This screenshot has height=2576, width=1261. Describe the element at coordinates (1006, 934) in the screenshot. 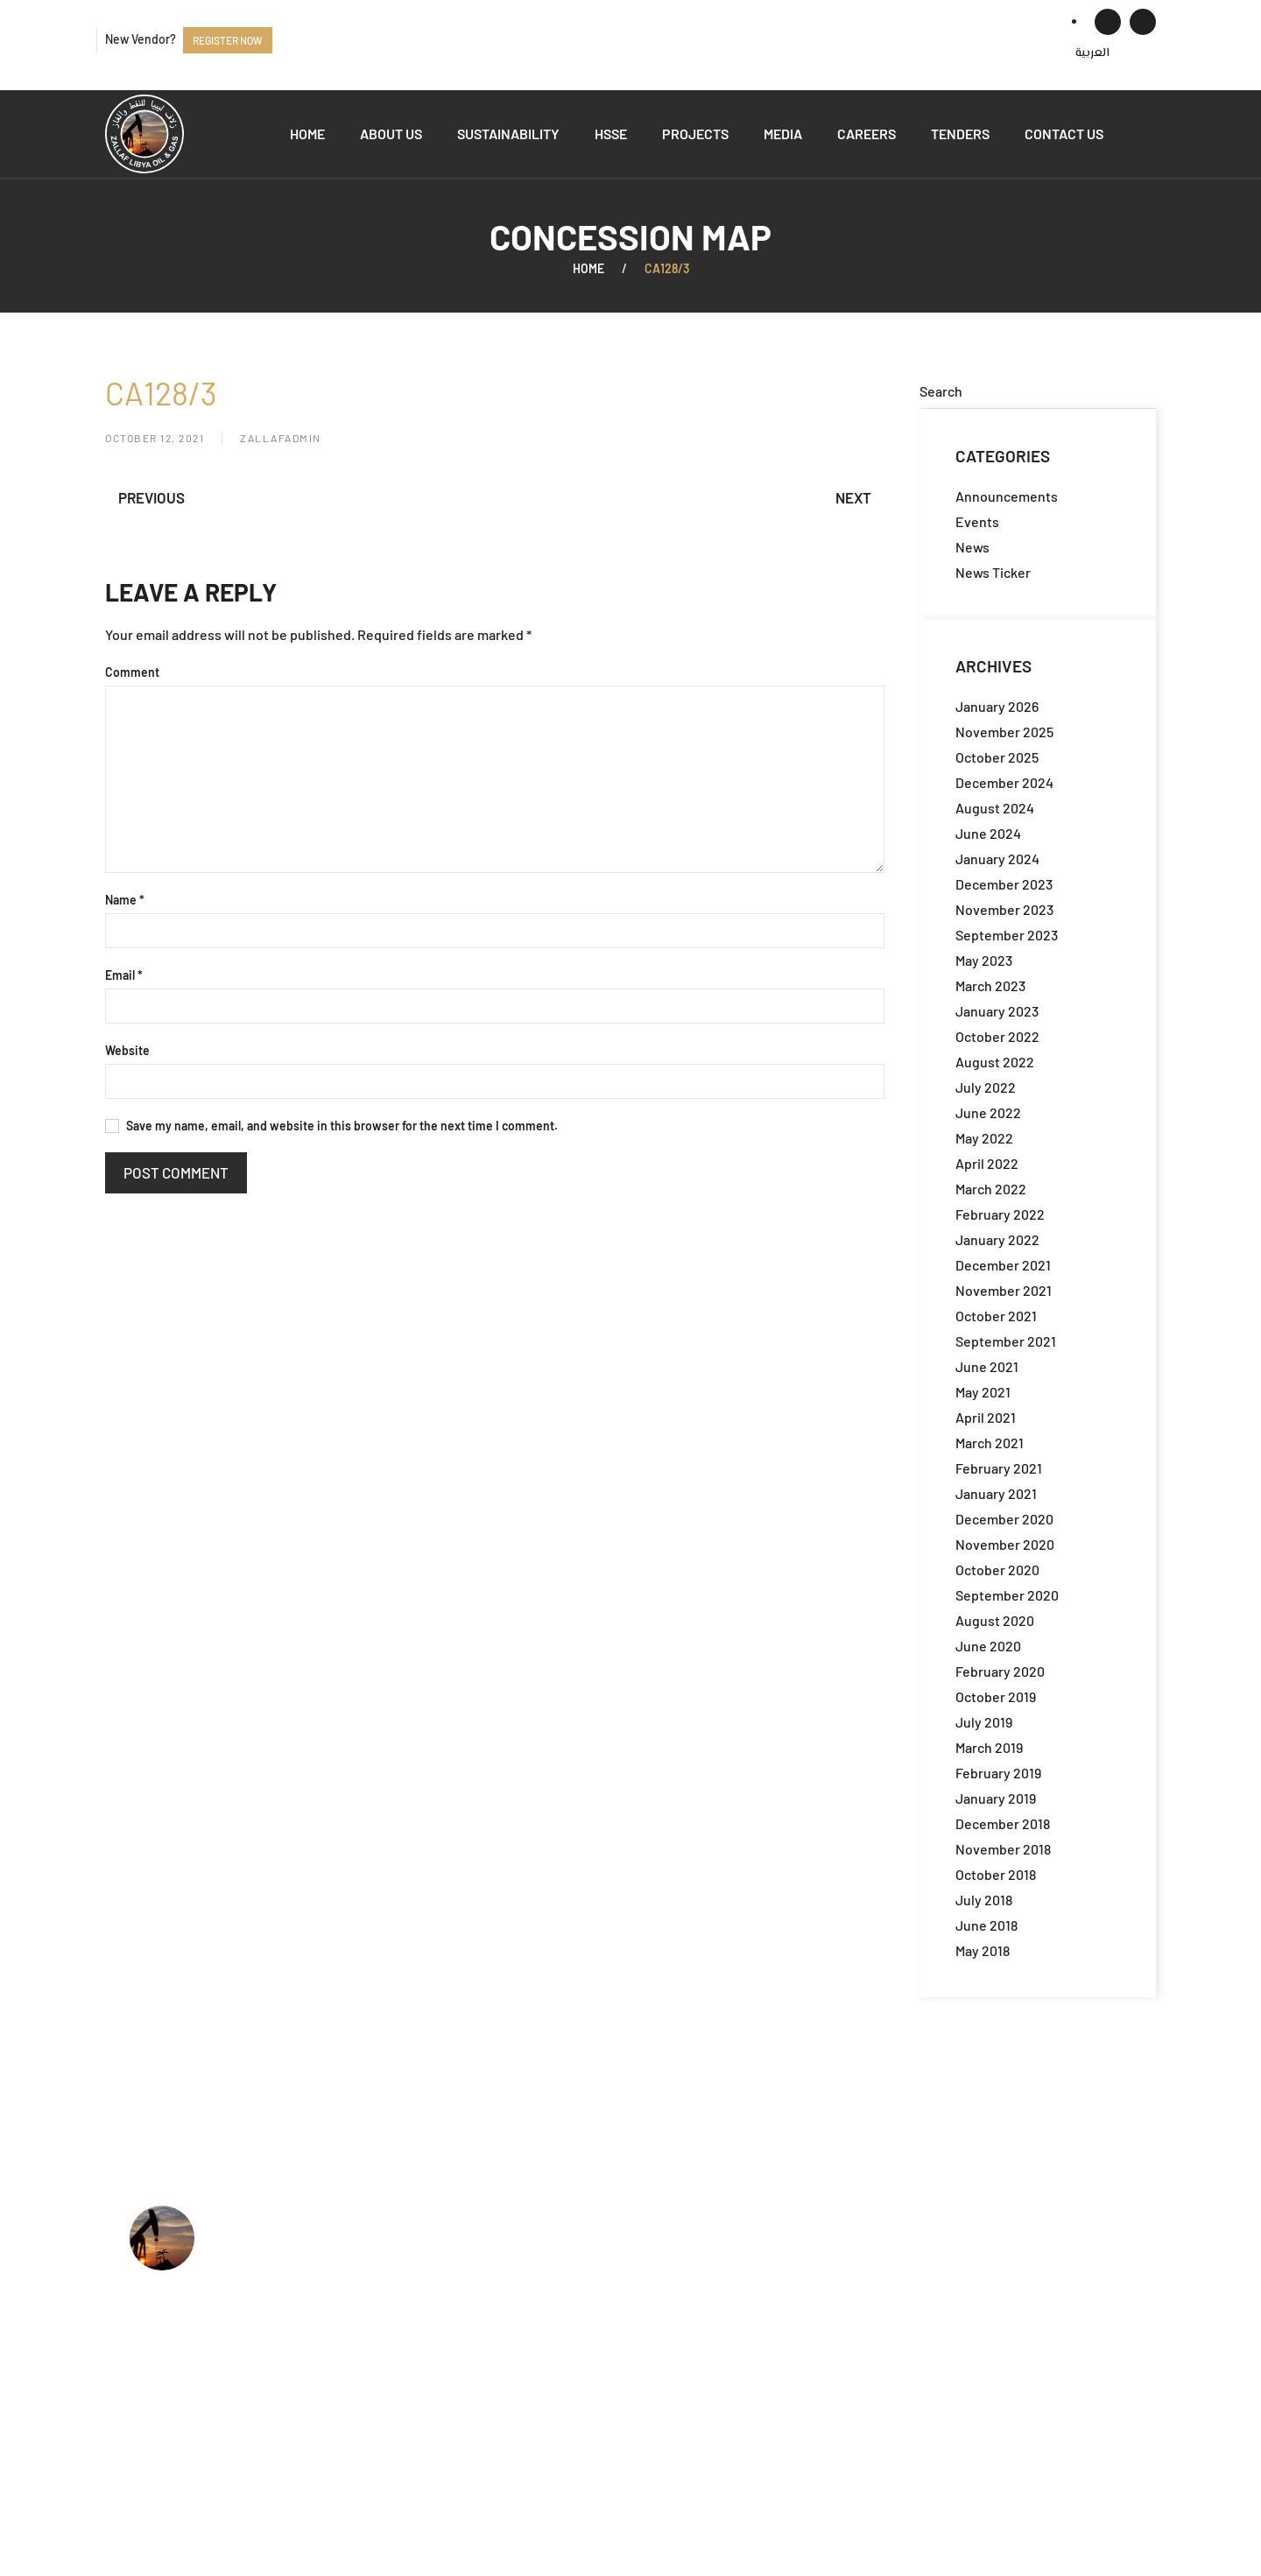

I see `September 2023` at that location.